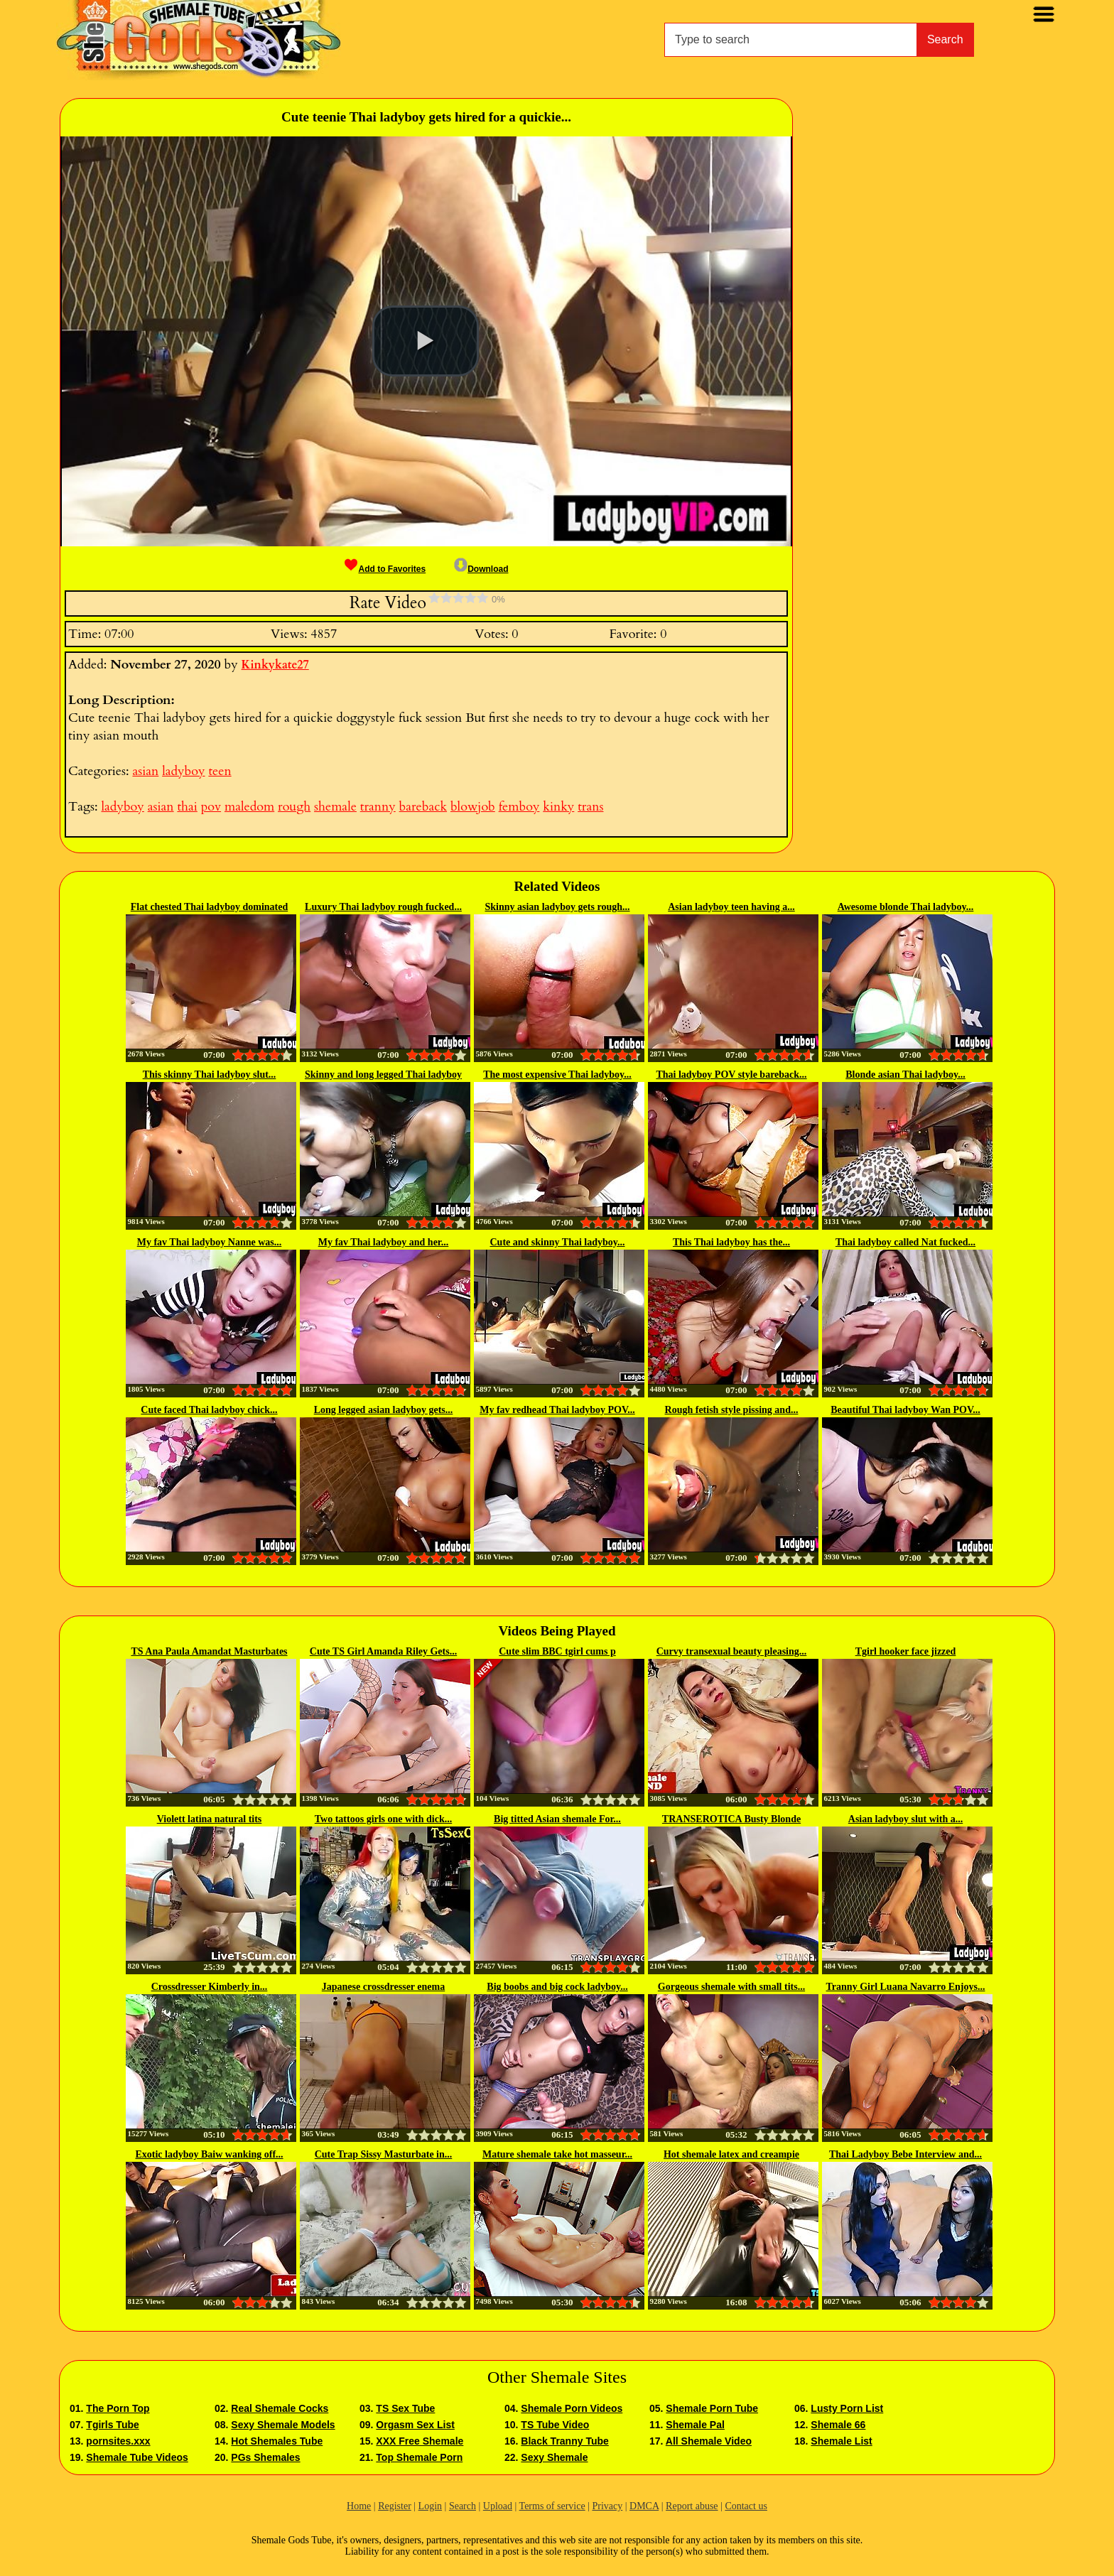  I want to click on asian, so click(145, 771).